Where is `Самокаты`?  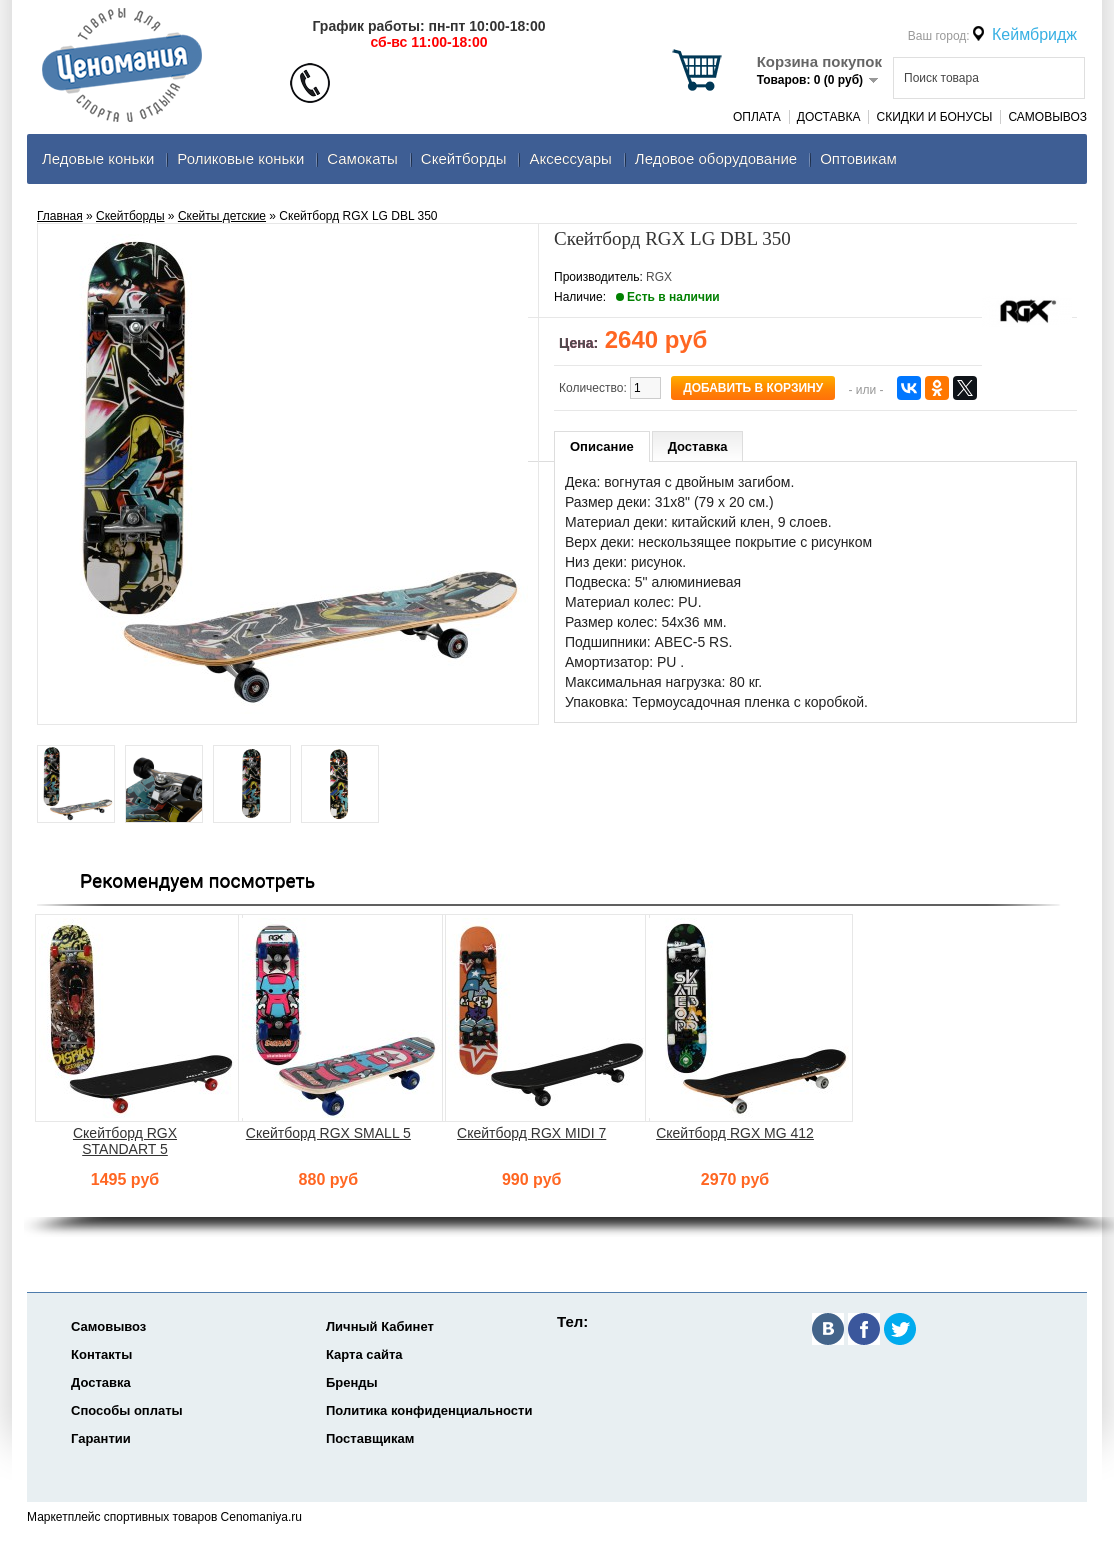 Самокаты is located at coordinates (362, 158).